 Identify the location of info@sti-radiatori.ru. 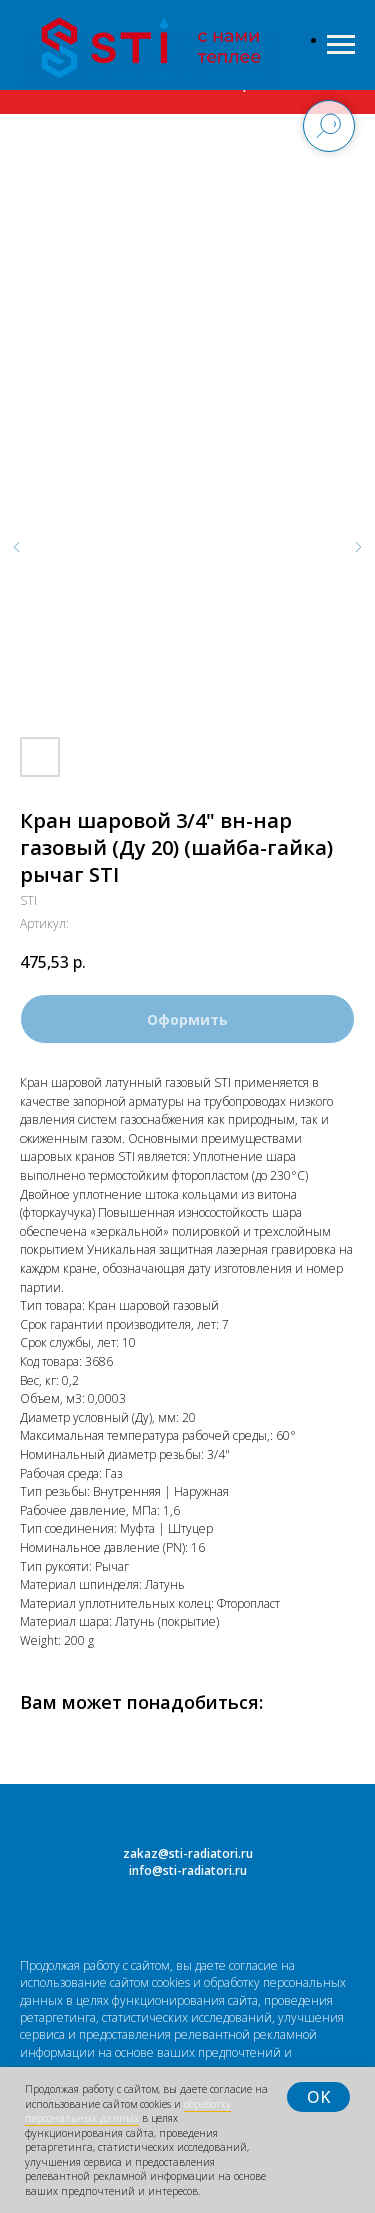
(188, 1870).